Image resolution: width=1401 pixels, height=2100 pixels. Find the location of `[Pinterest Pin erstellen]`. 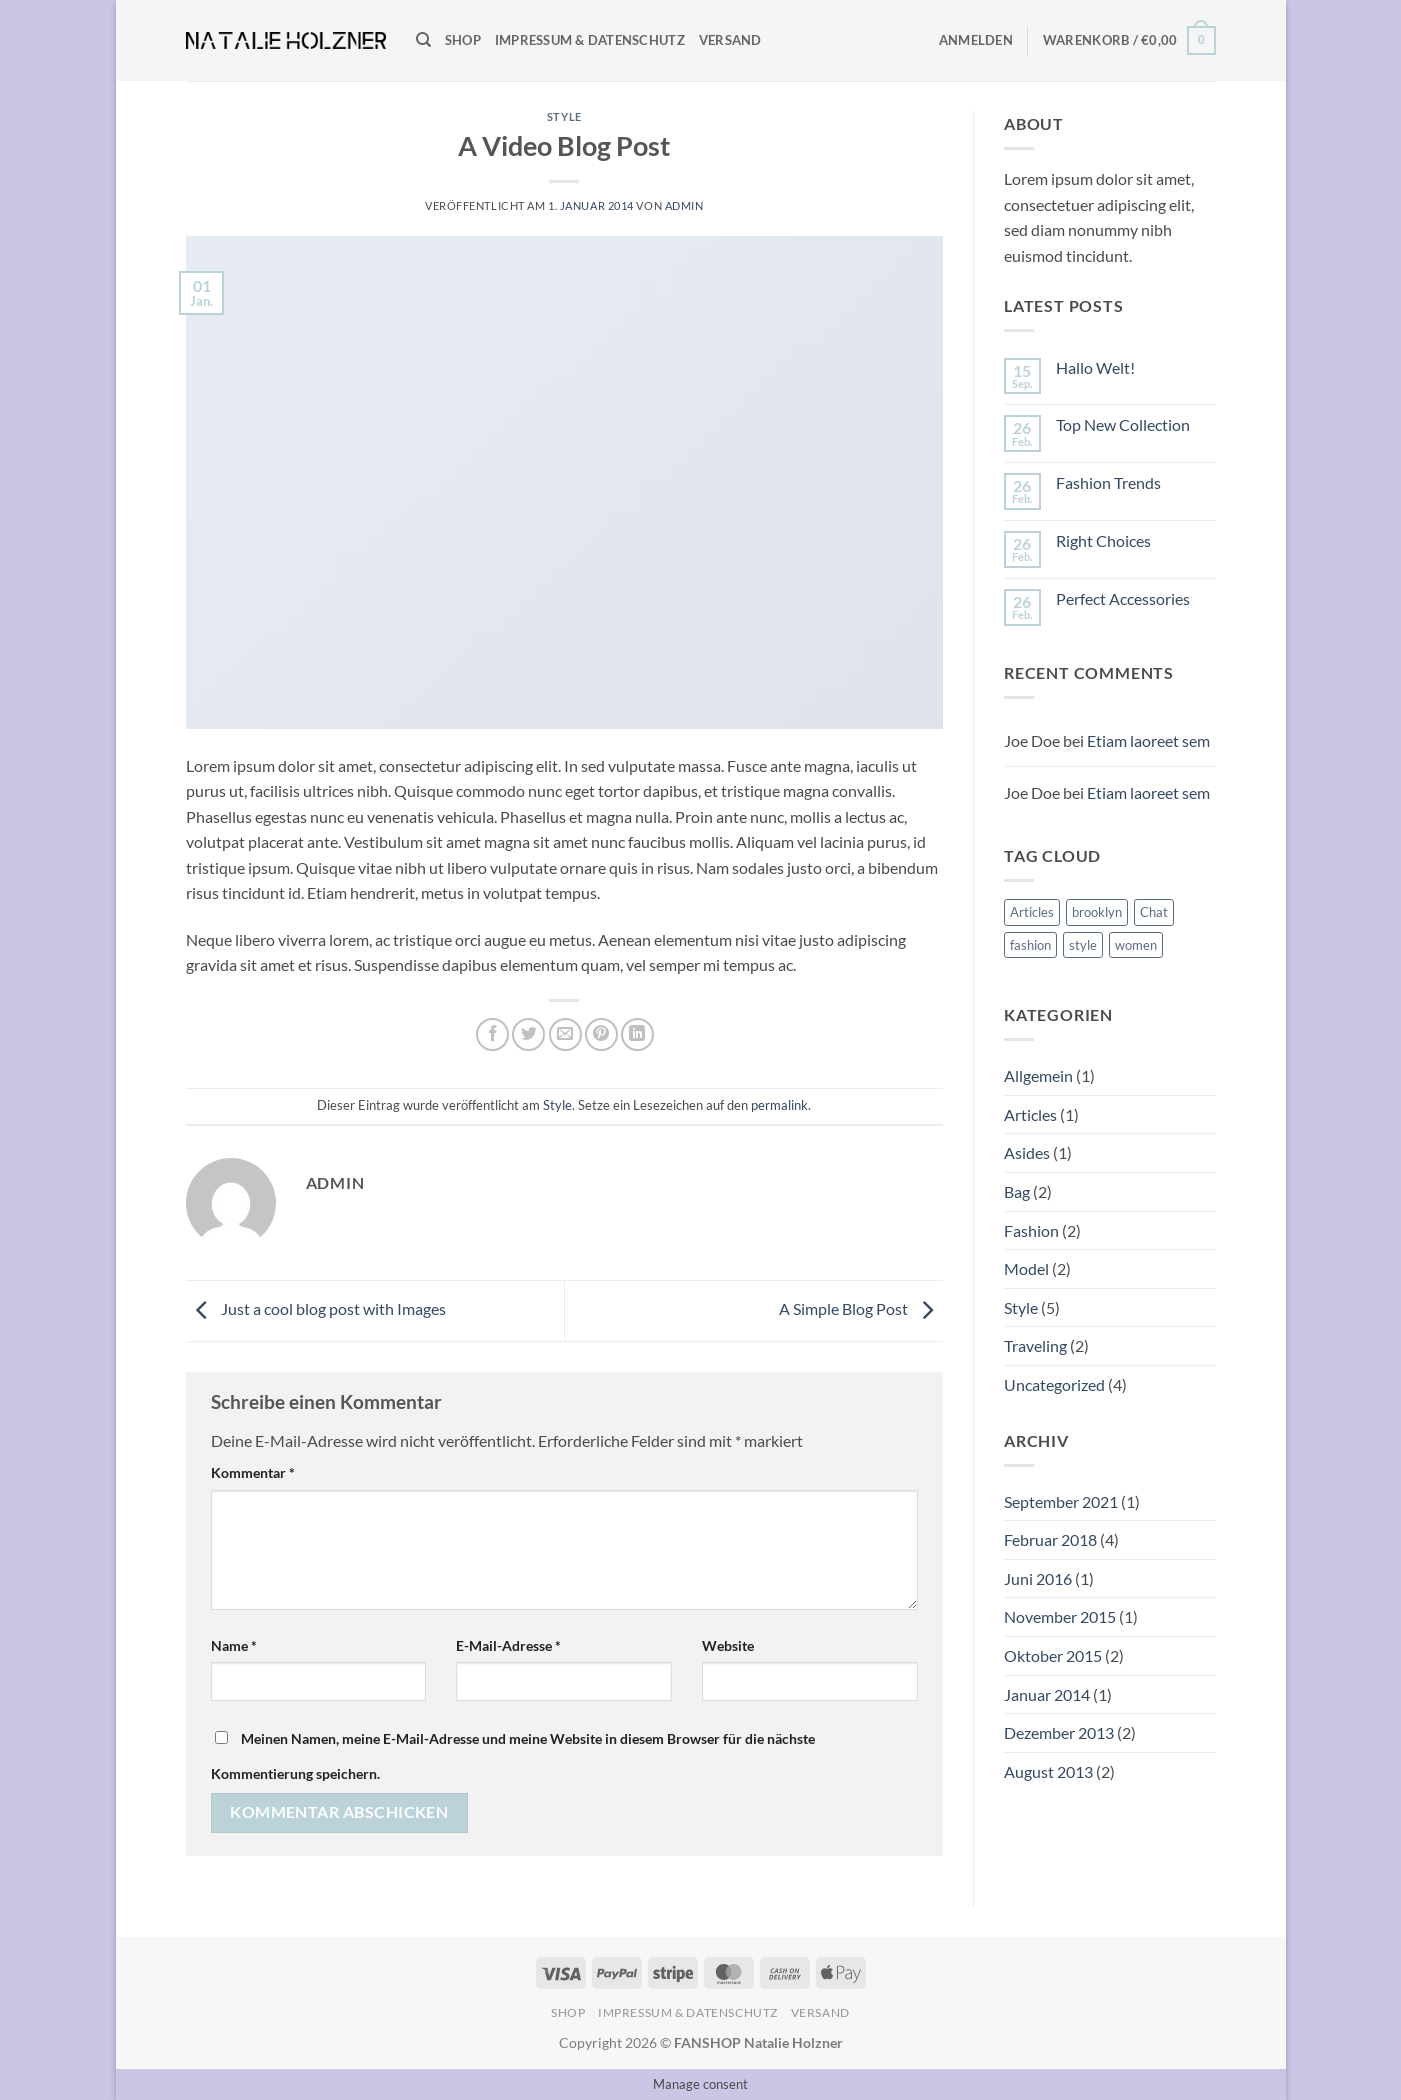

[Pinterest Pin erstellen] is located at coordinates (601, 1034).